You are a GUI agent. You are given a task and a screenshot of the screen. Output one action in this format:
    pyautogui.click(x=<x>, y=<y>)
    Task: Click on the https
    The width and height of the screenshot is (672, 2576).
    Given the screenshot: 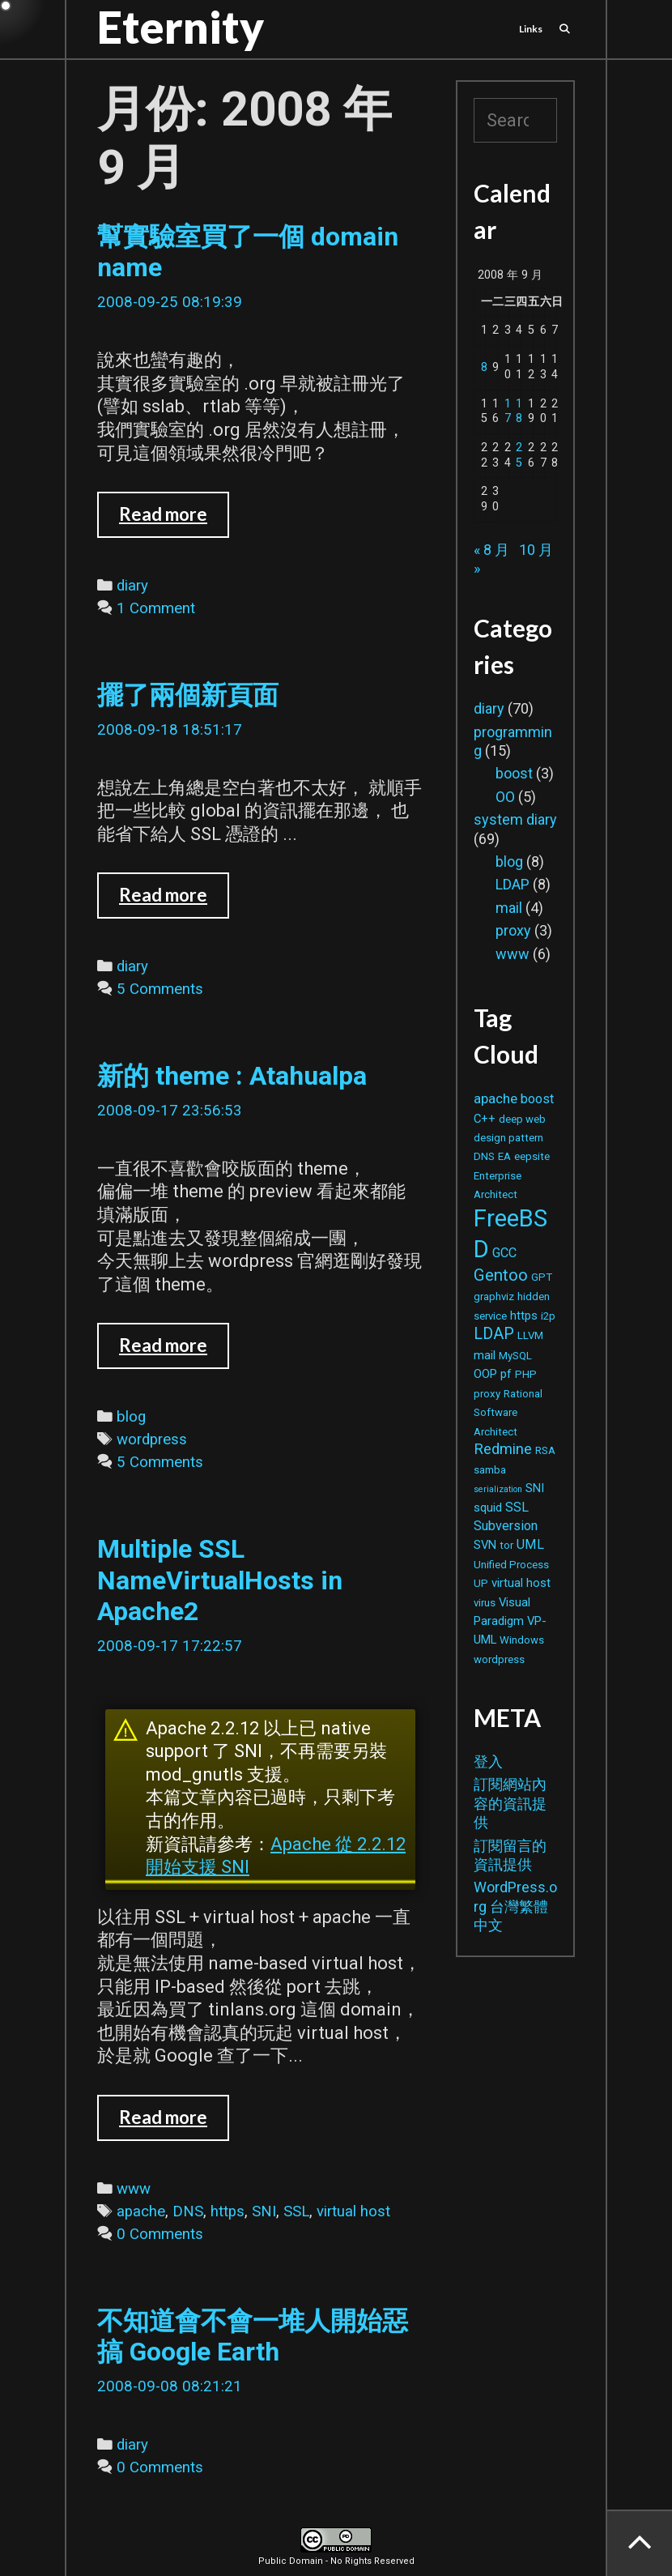 What is the action you would take?
    pyautogui.click(x=228, y=2211)
    